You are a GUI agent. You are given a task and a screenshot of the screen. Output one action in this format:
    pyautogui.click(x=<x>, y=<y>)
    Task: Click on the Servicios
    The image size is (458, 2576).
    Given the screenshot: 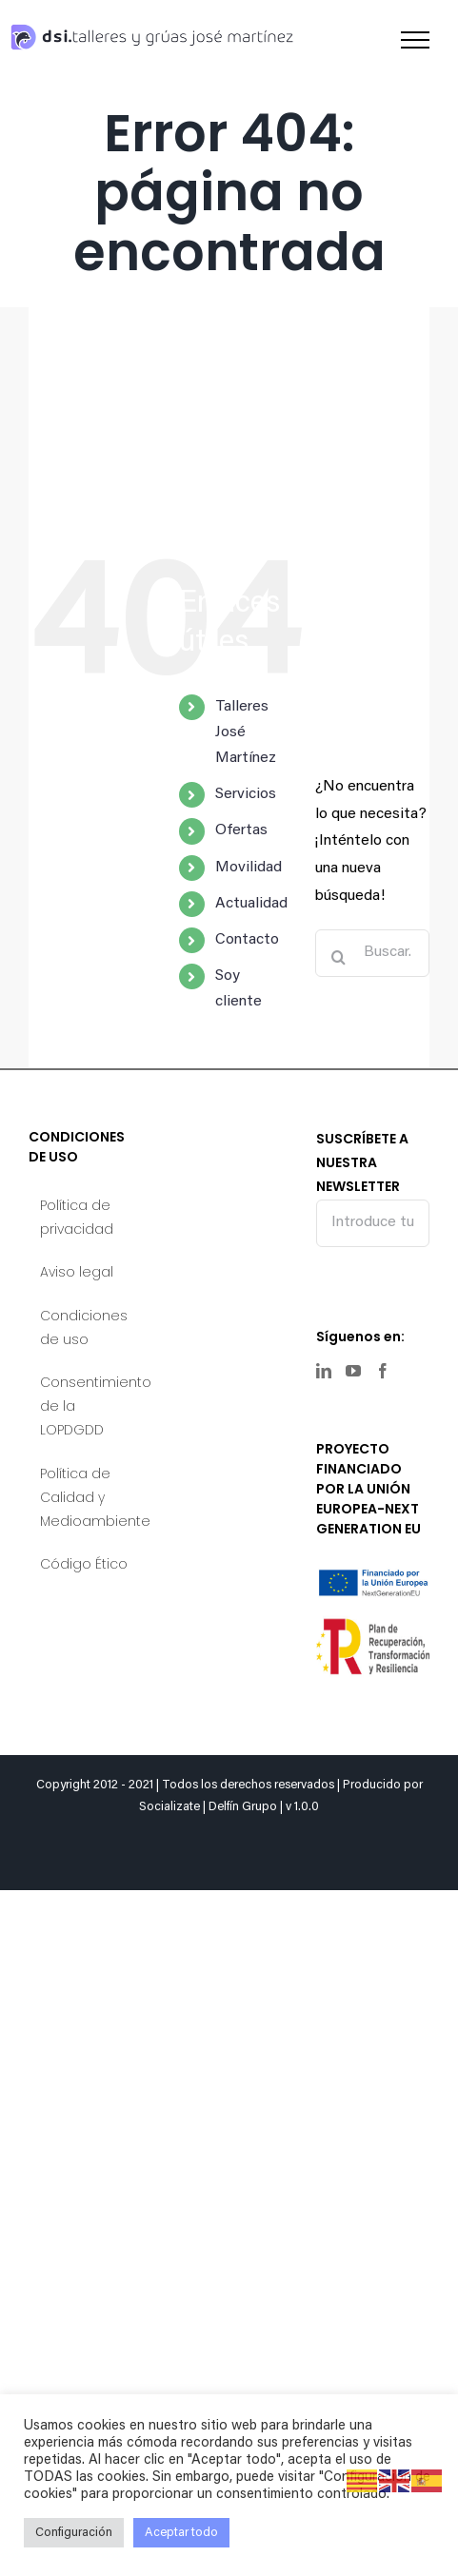 What is the action you would take?
    pyautogui.click(x=245, y=794)
    